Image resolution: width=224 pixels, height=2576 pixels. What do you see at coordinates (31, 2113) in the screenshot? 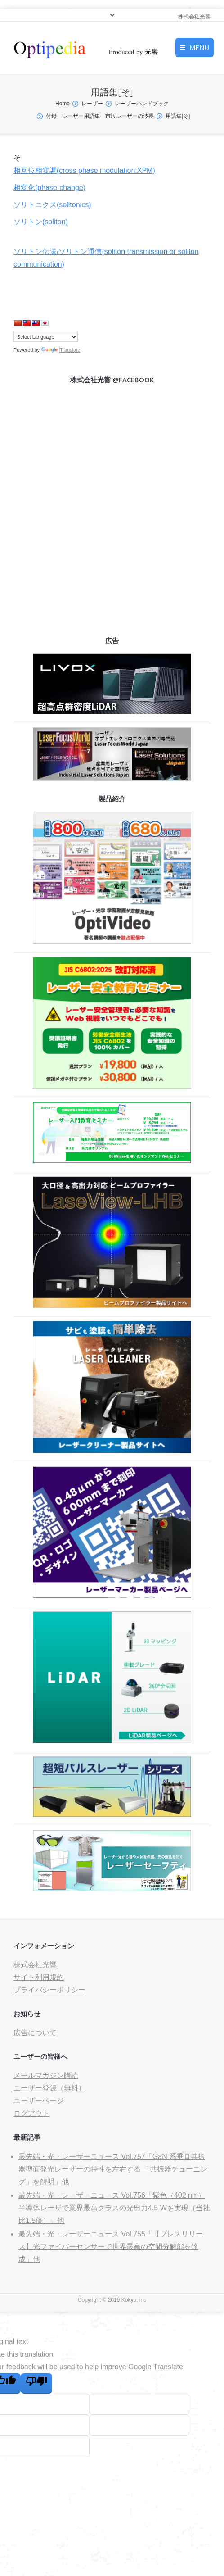
I see `ログアウト` at bounding box center [31, 2113].